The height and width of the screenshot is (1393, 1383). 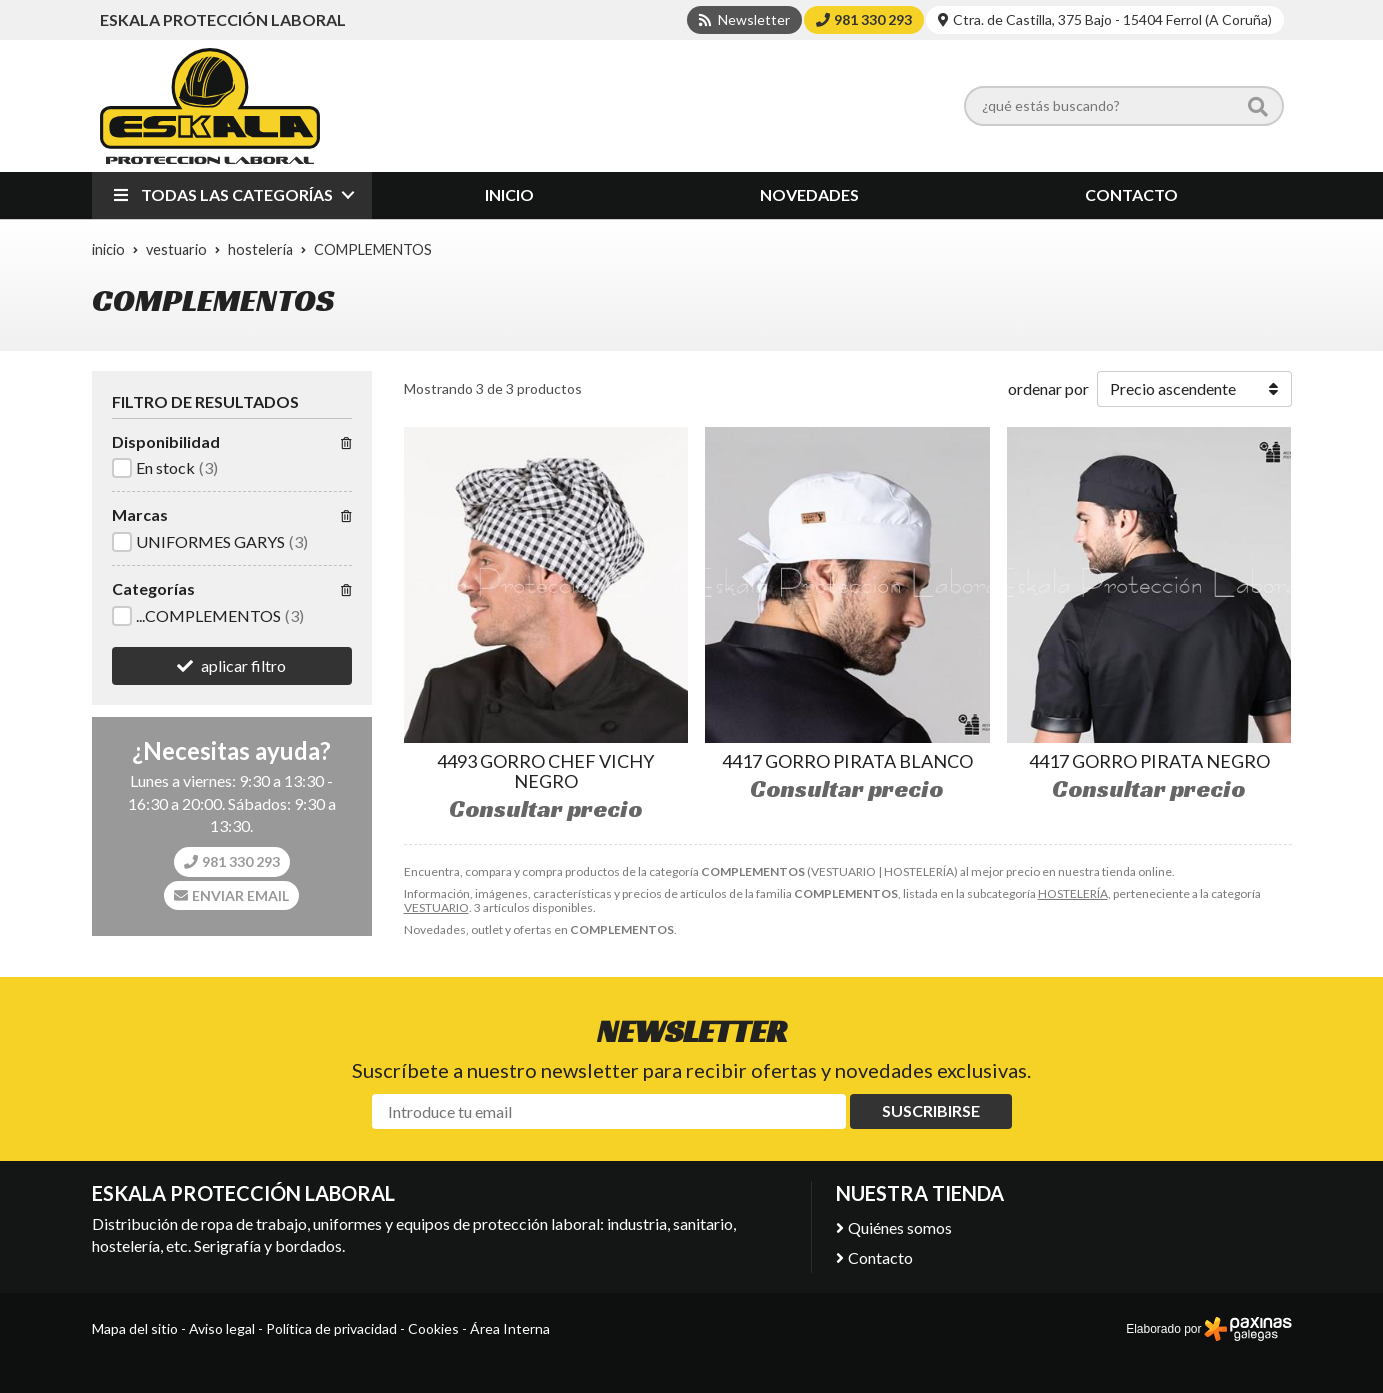 What do you see at coordinates (880, 1257) in the screenshot?
I see `Contacto` at bounding box center [880, 1257].